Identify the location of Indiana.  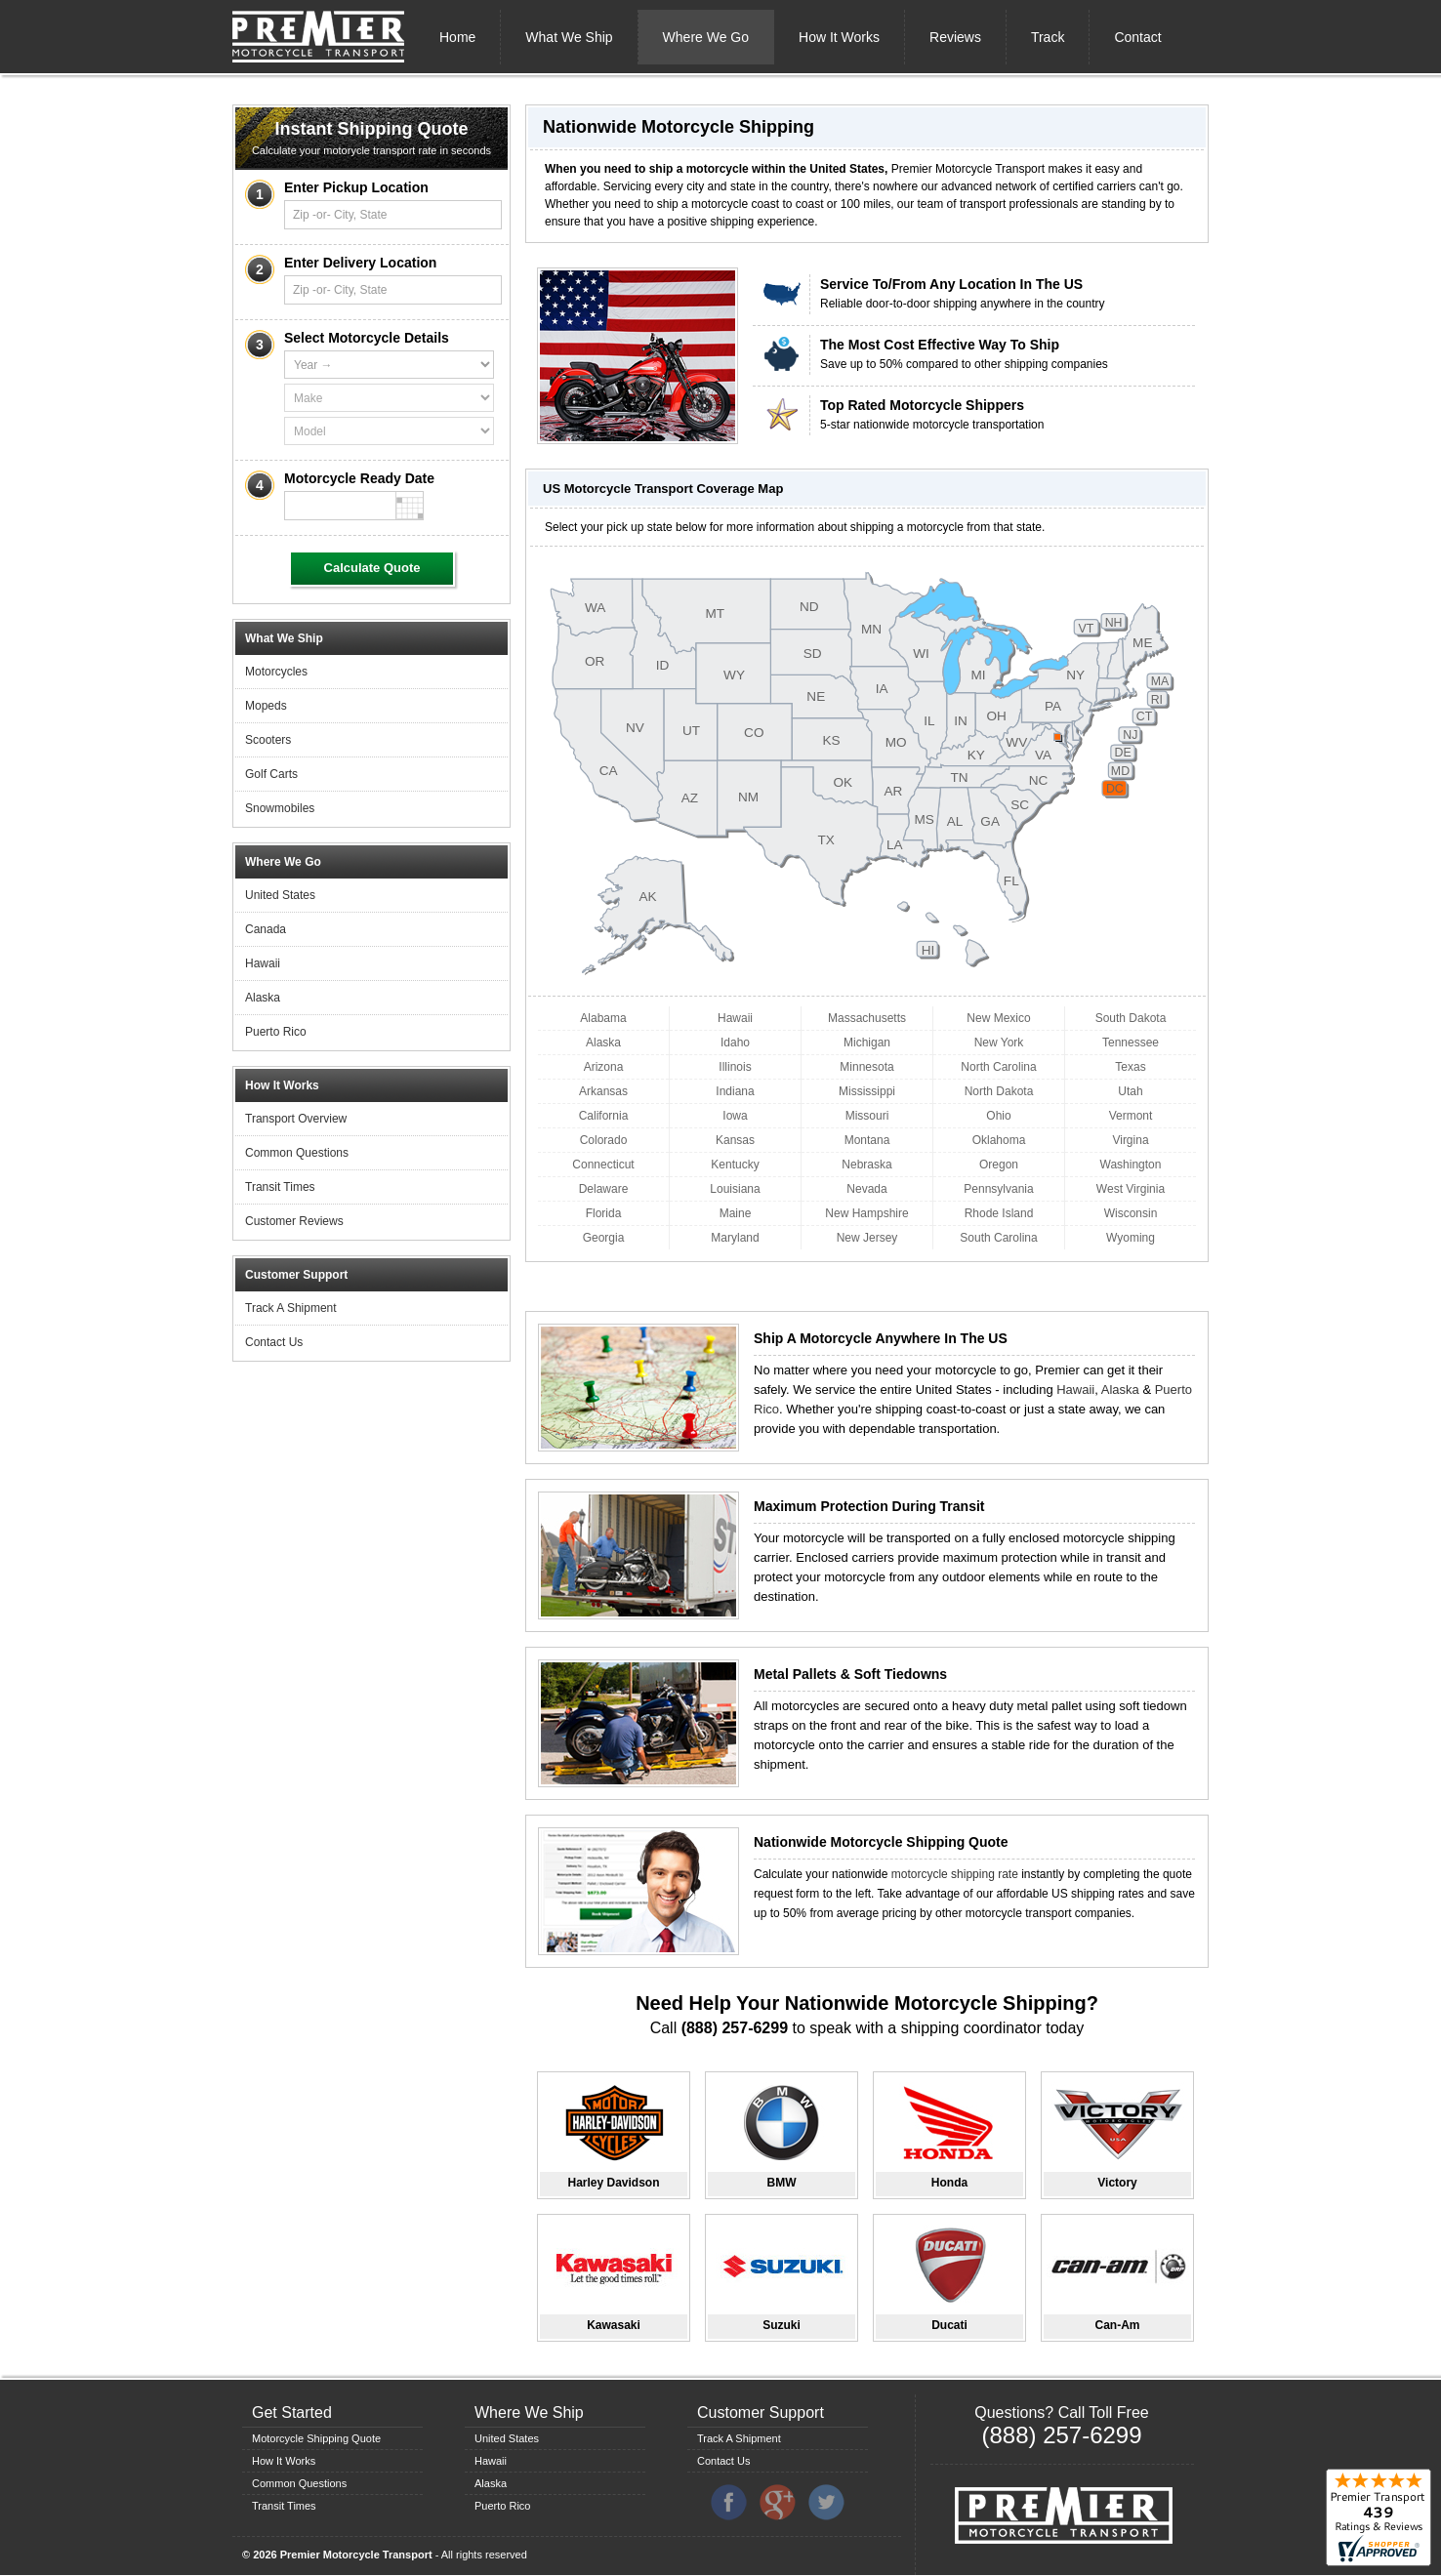
(735, 1091).